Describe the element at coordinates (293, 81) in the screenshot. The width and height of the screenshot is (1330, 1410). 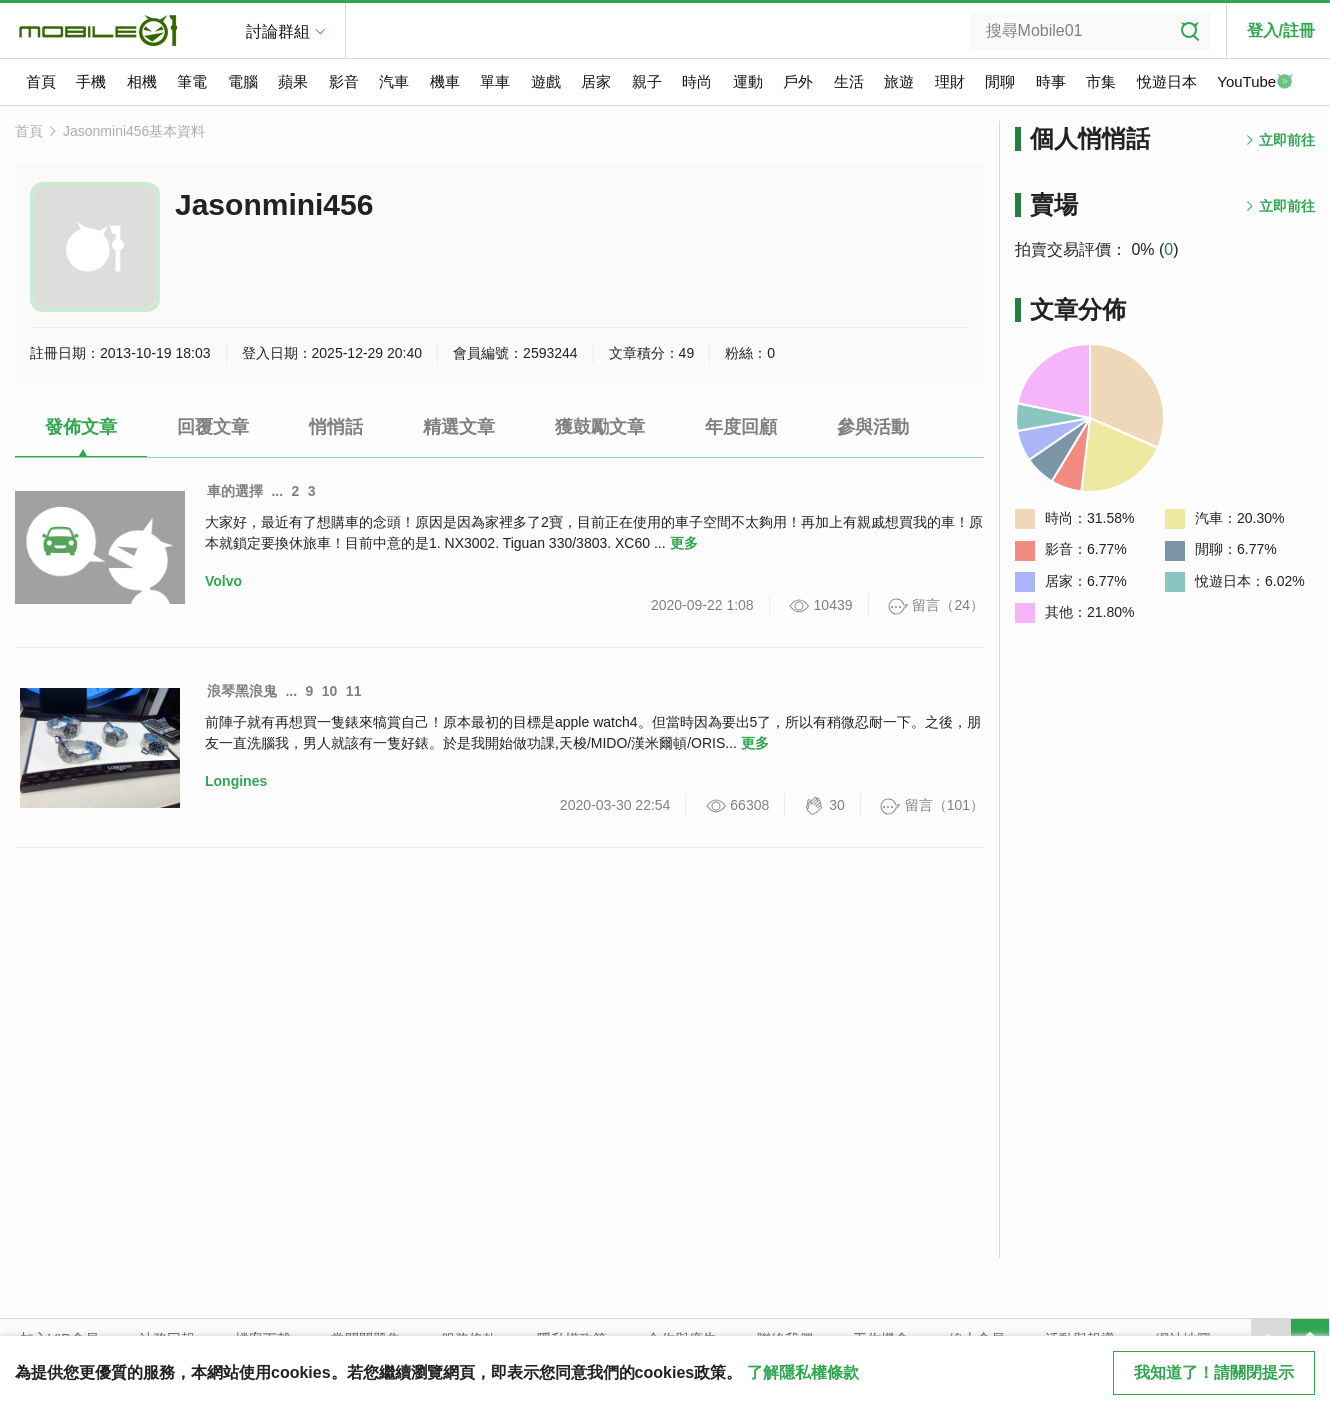
I see `蘋果` at that location.